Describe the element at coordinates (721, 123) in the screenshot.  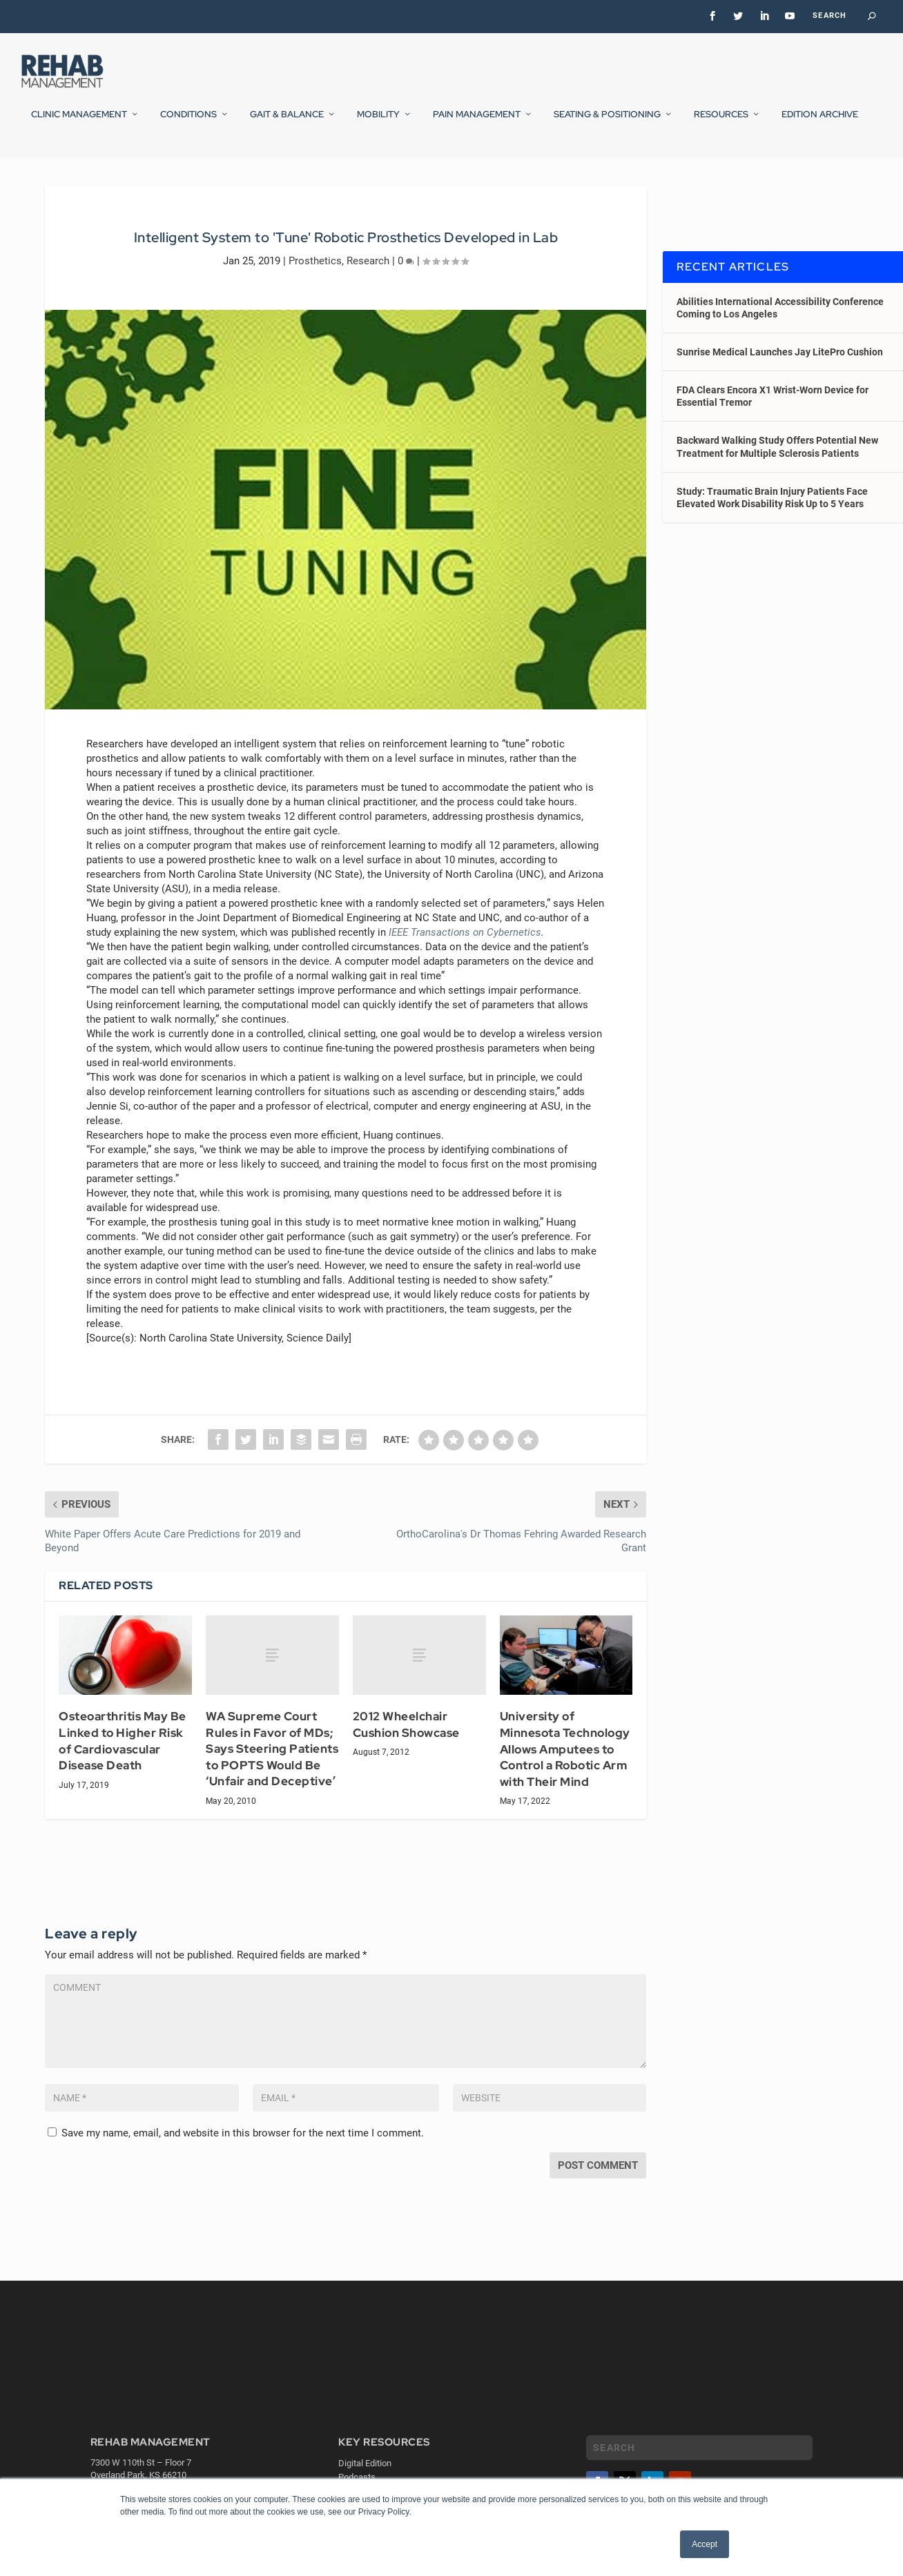
I see `Resources` at that location.